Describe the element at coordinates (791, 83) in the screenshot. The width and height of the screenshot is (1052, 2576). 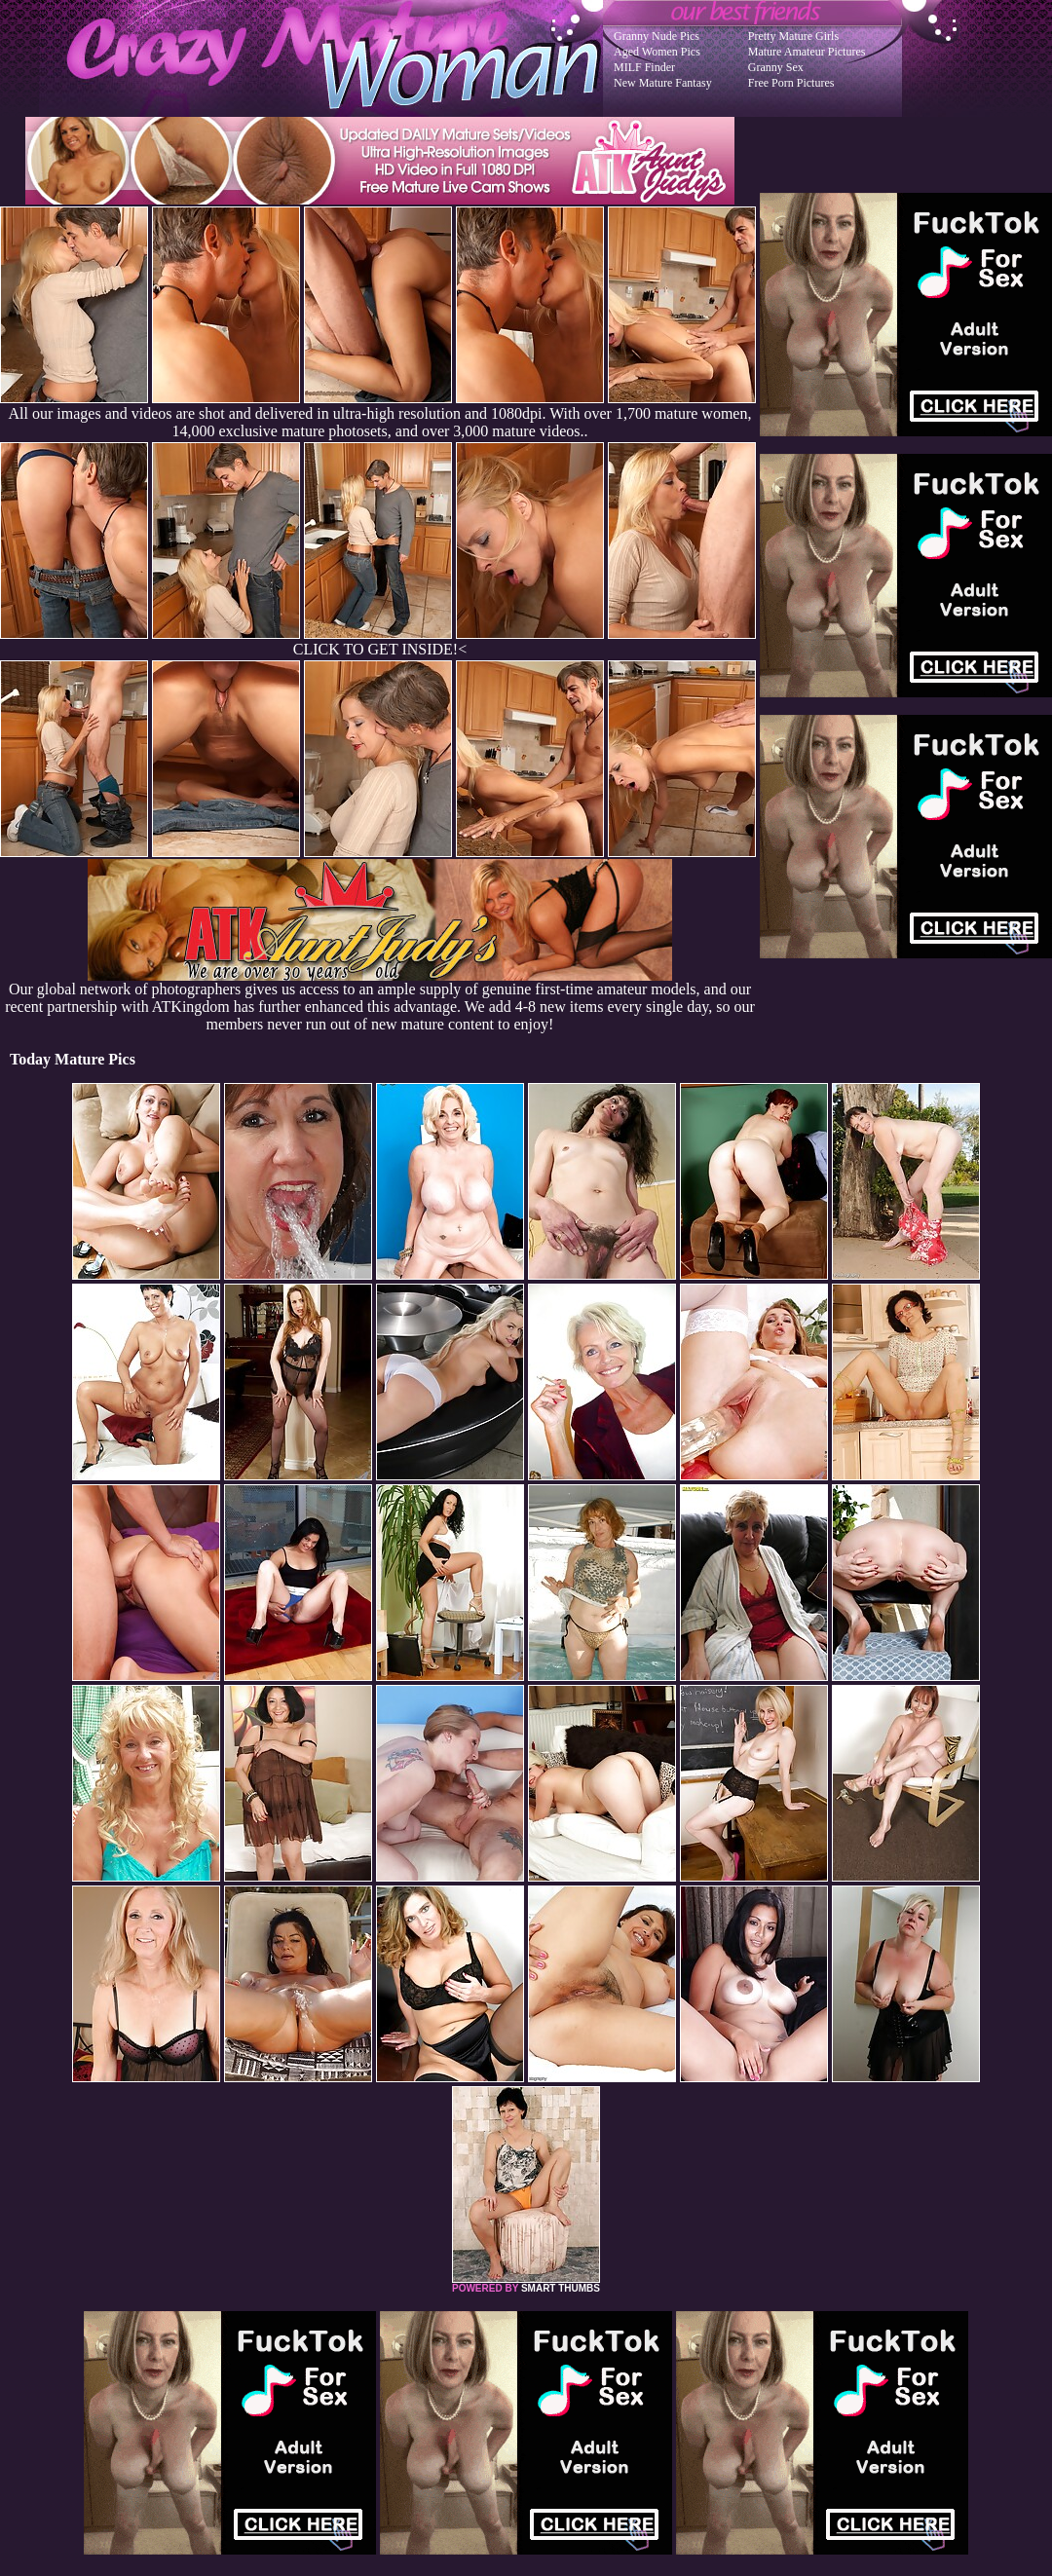
I see `Free Porn Pictures` at that location.